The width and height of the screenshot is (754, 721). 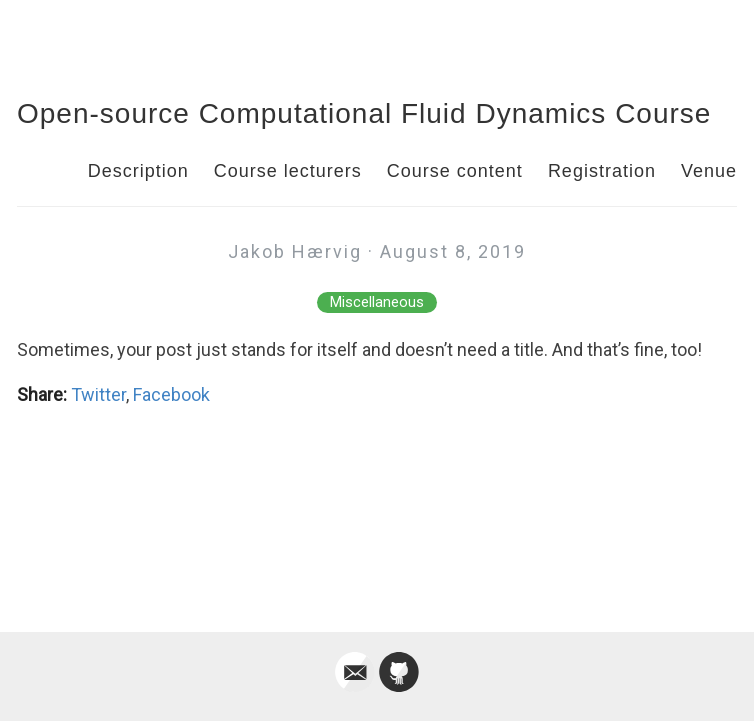 I want to click on Venue, so click(x=709, y=171).